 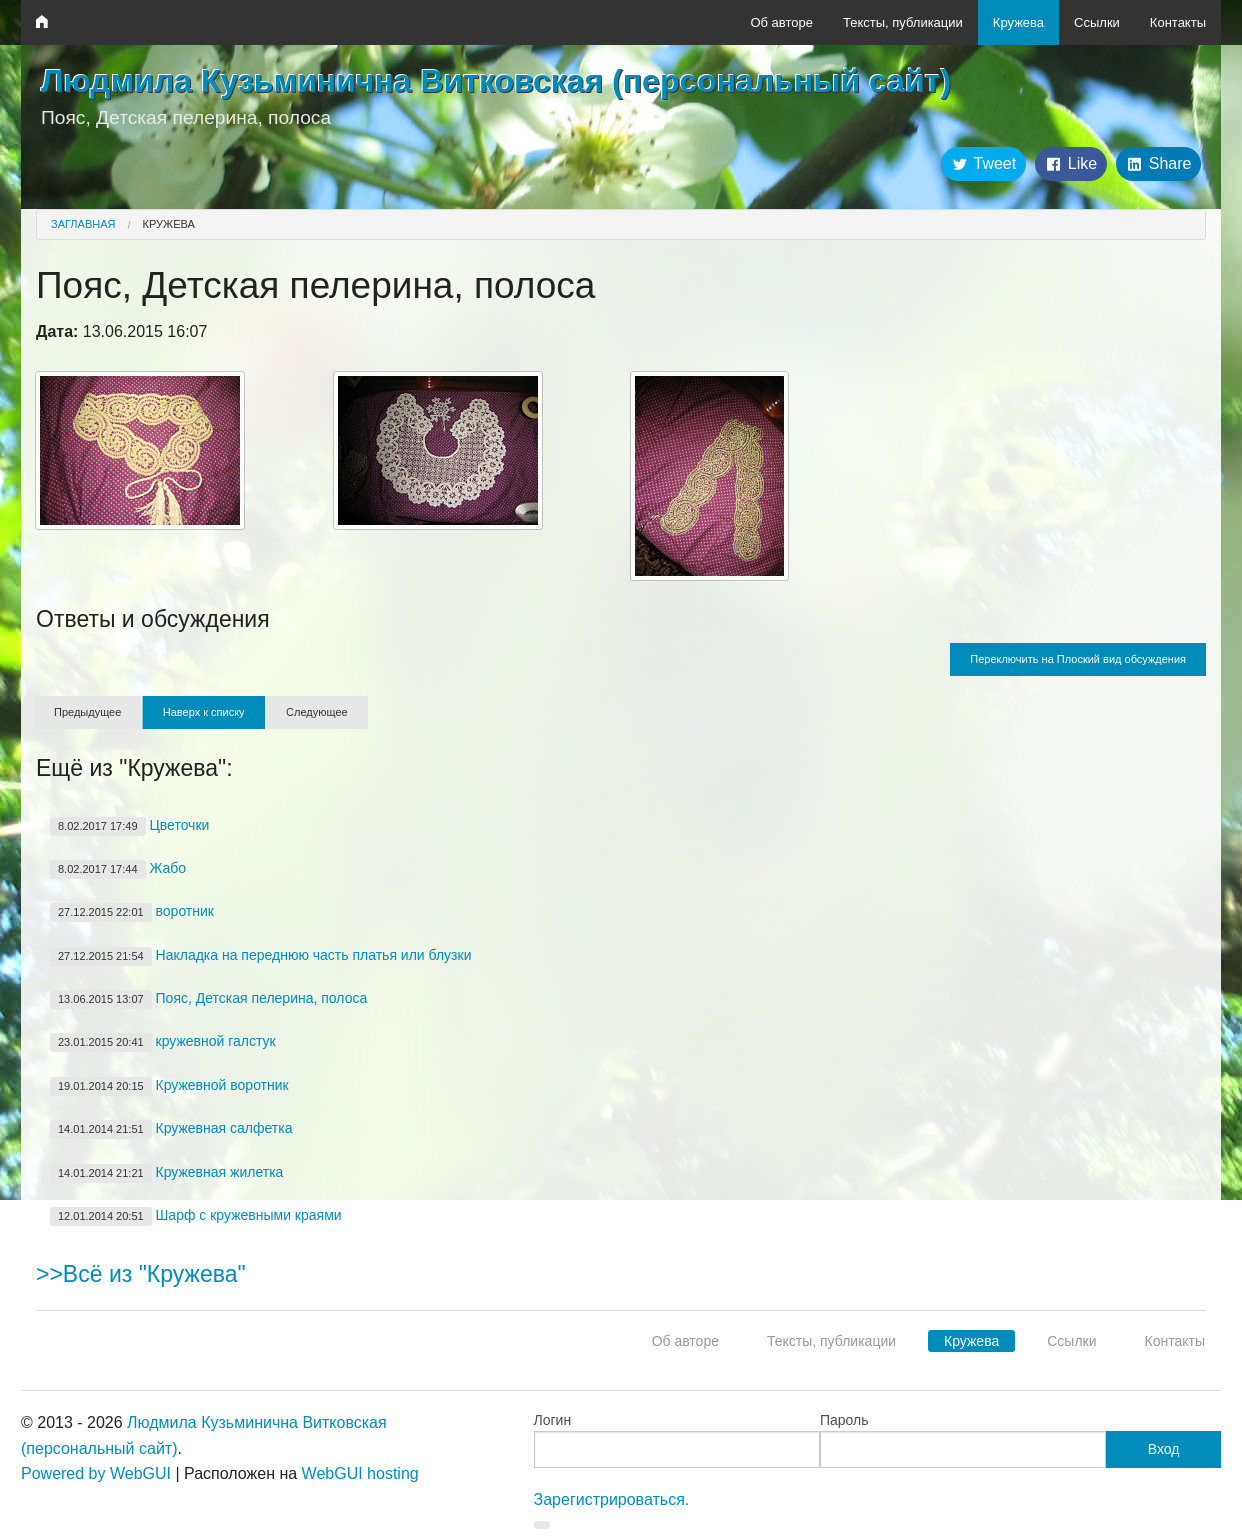 I want to click on Тексты, публикации, so click(x=903, y=22).